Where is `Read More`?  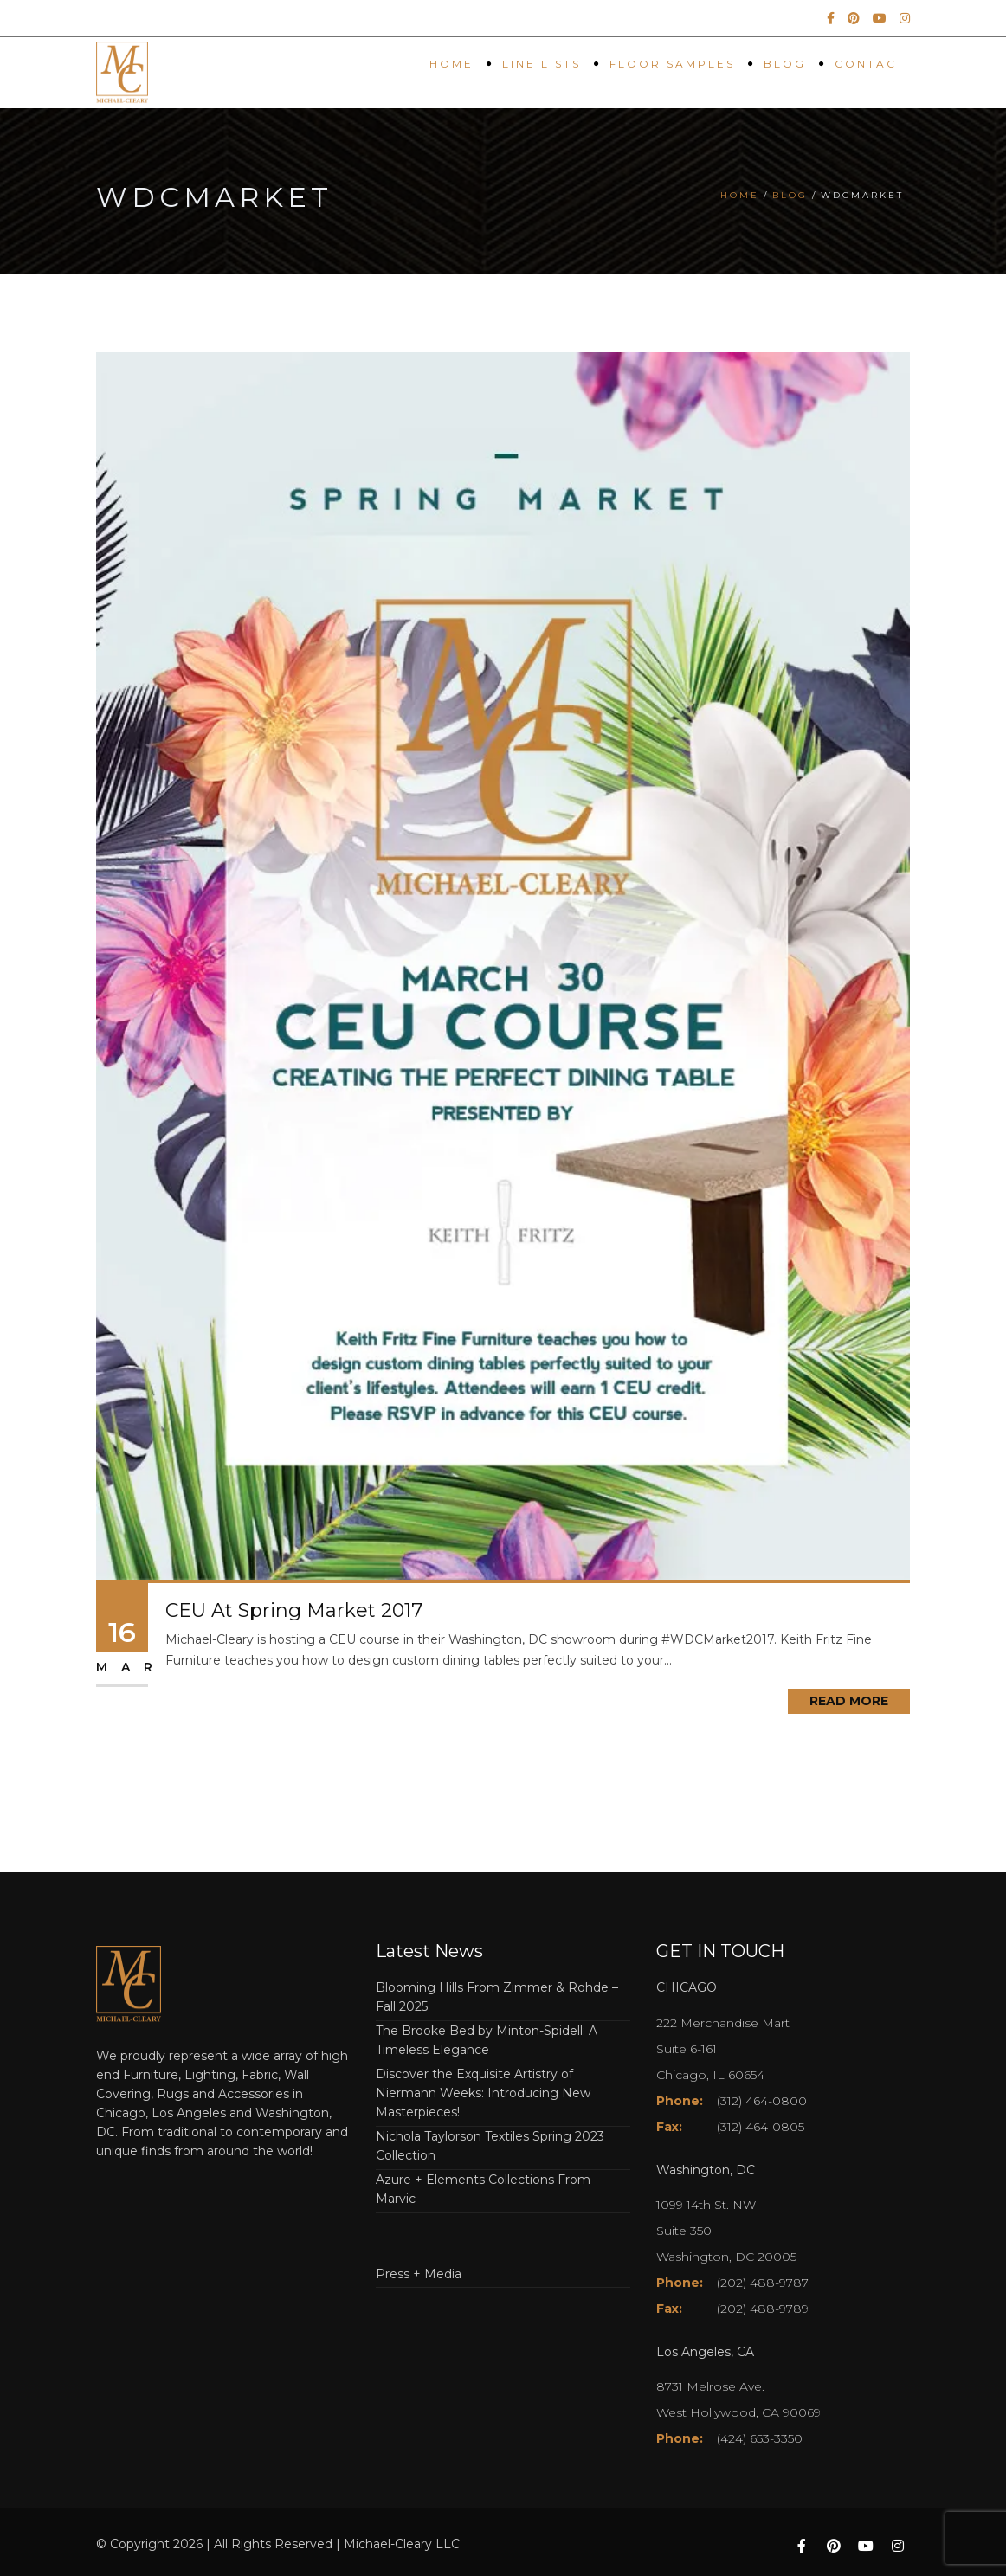 Read More is located at coordinates (848, 1701).